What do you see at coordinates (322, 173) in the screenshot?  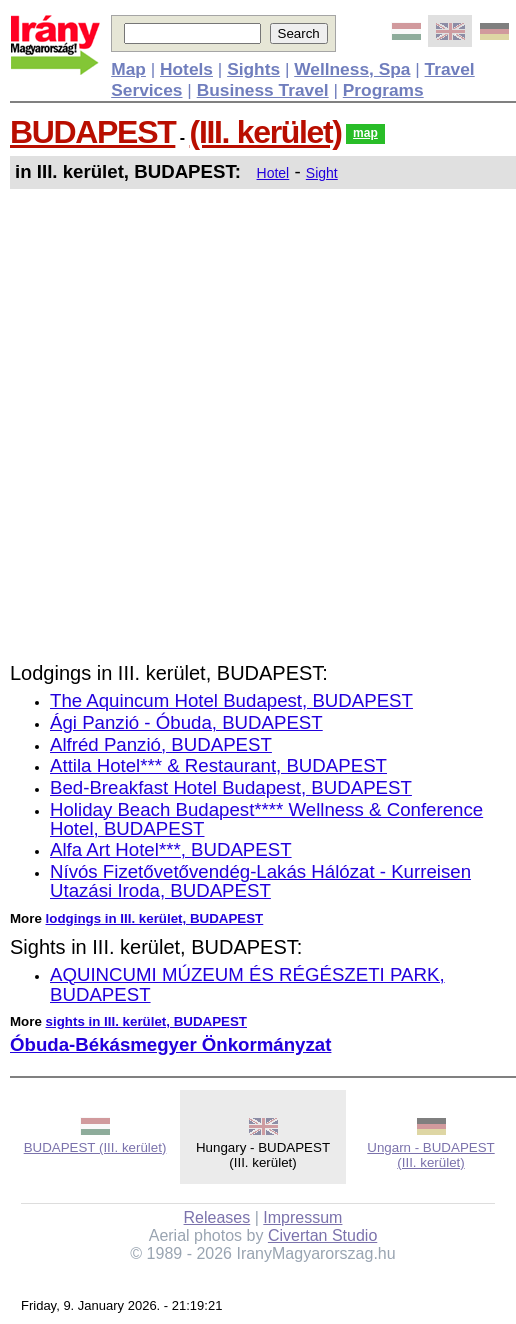 I see `Sight` at bounding box center [322, 173].